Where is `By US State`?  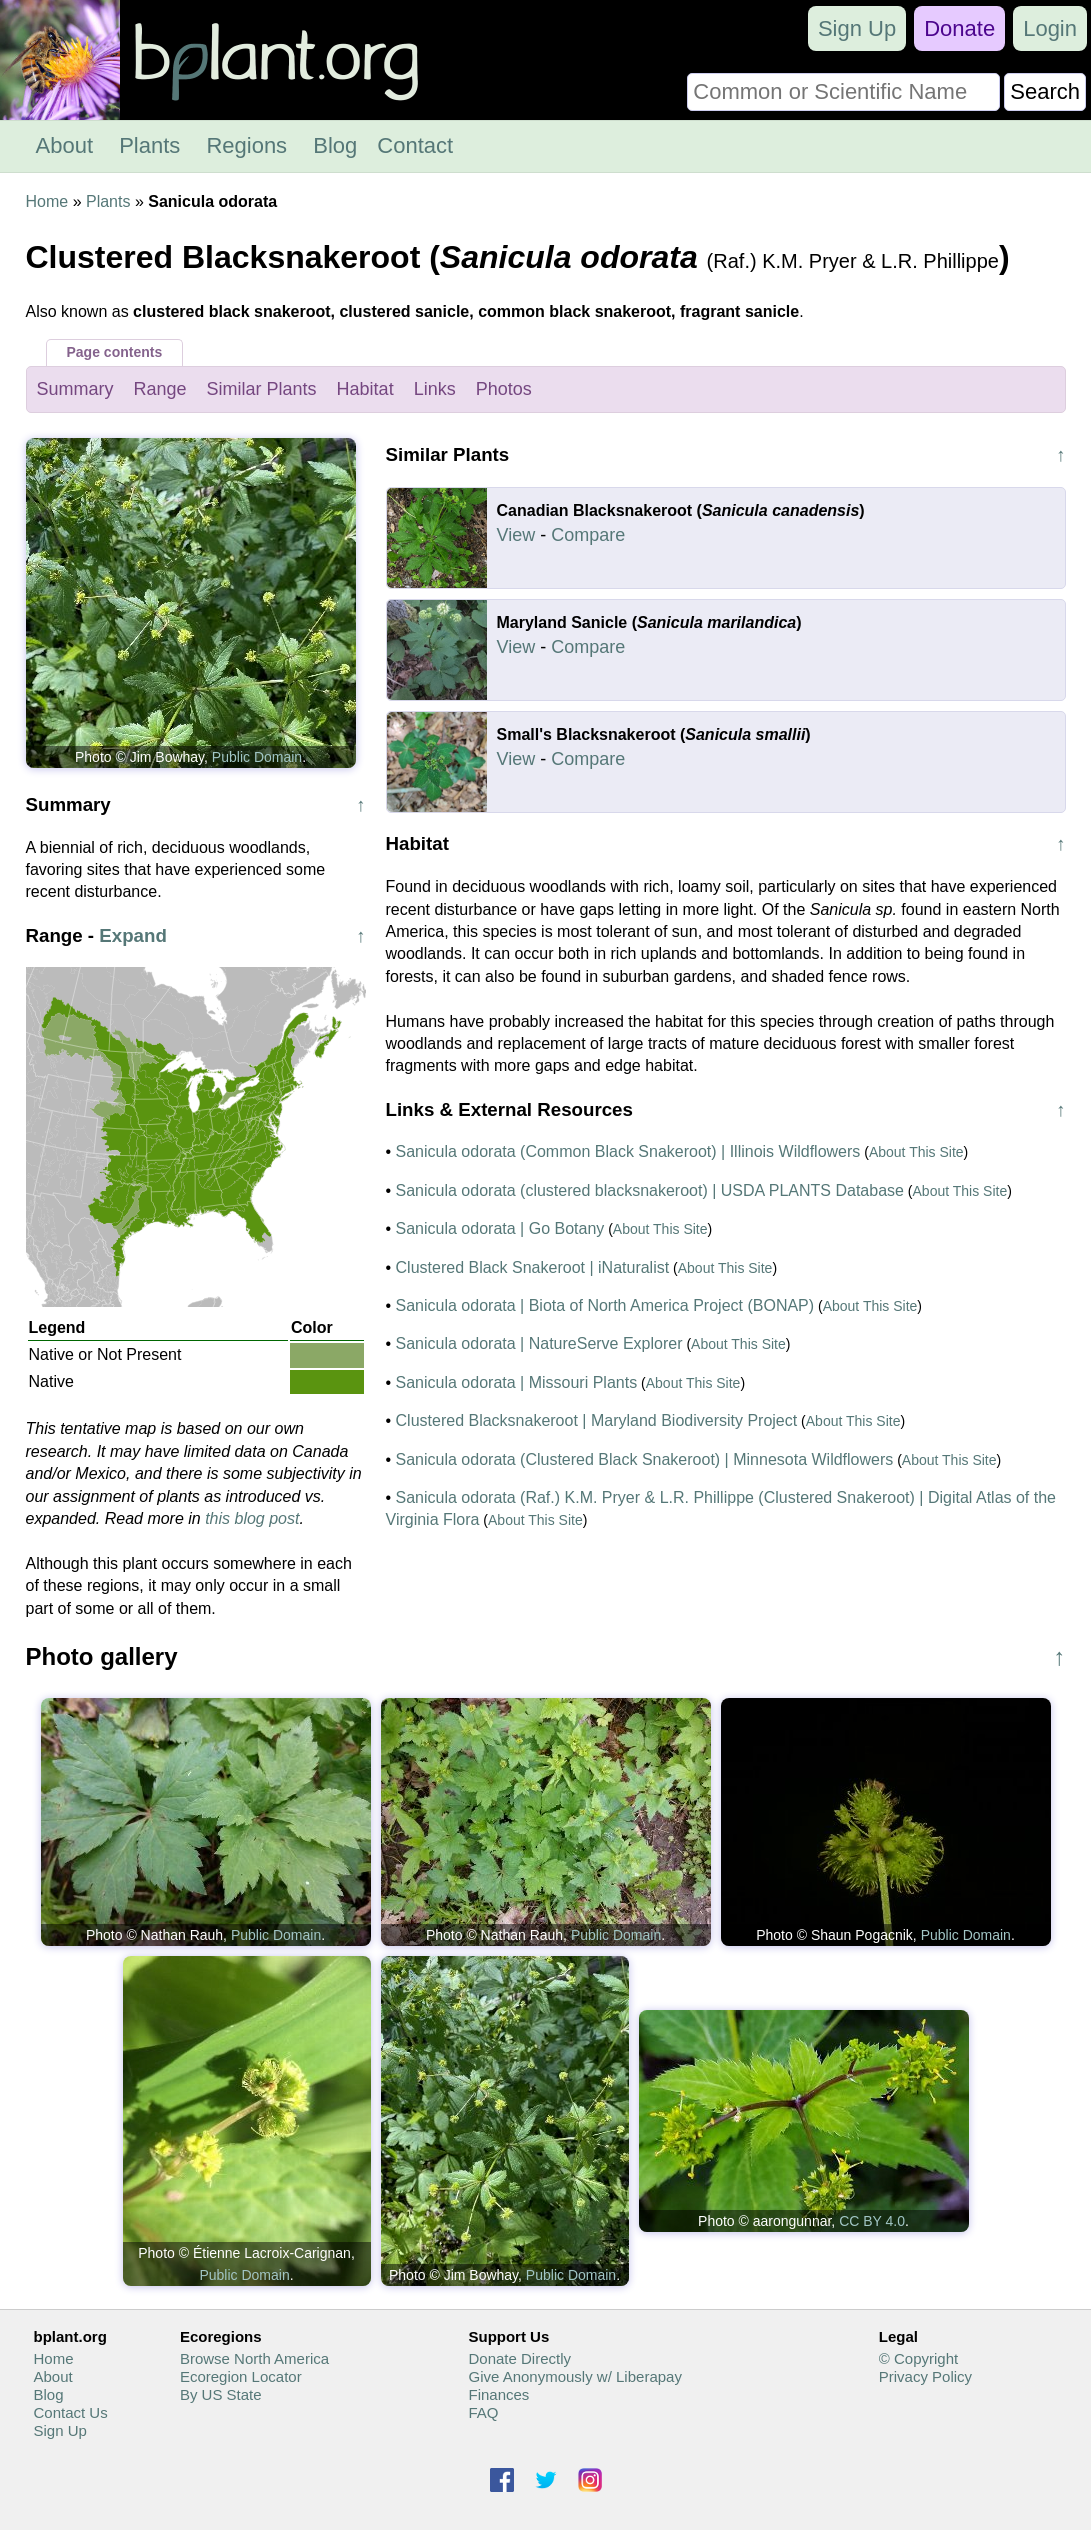 By US State is located at coordinates (221, 2394).